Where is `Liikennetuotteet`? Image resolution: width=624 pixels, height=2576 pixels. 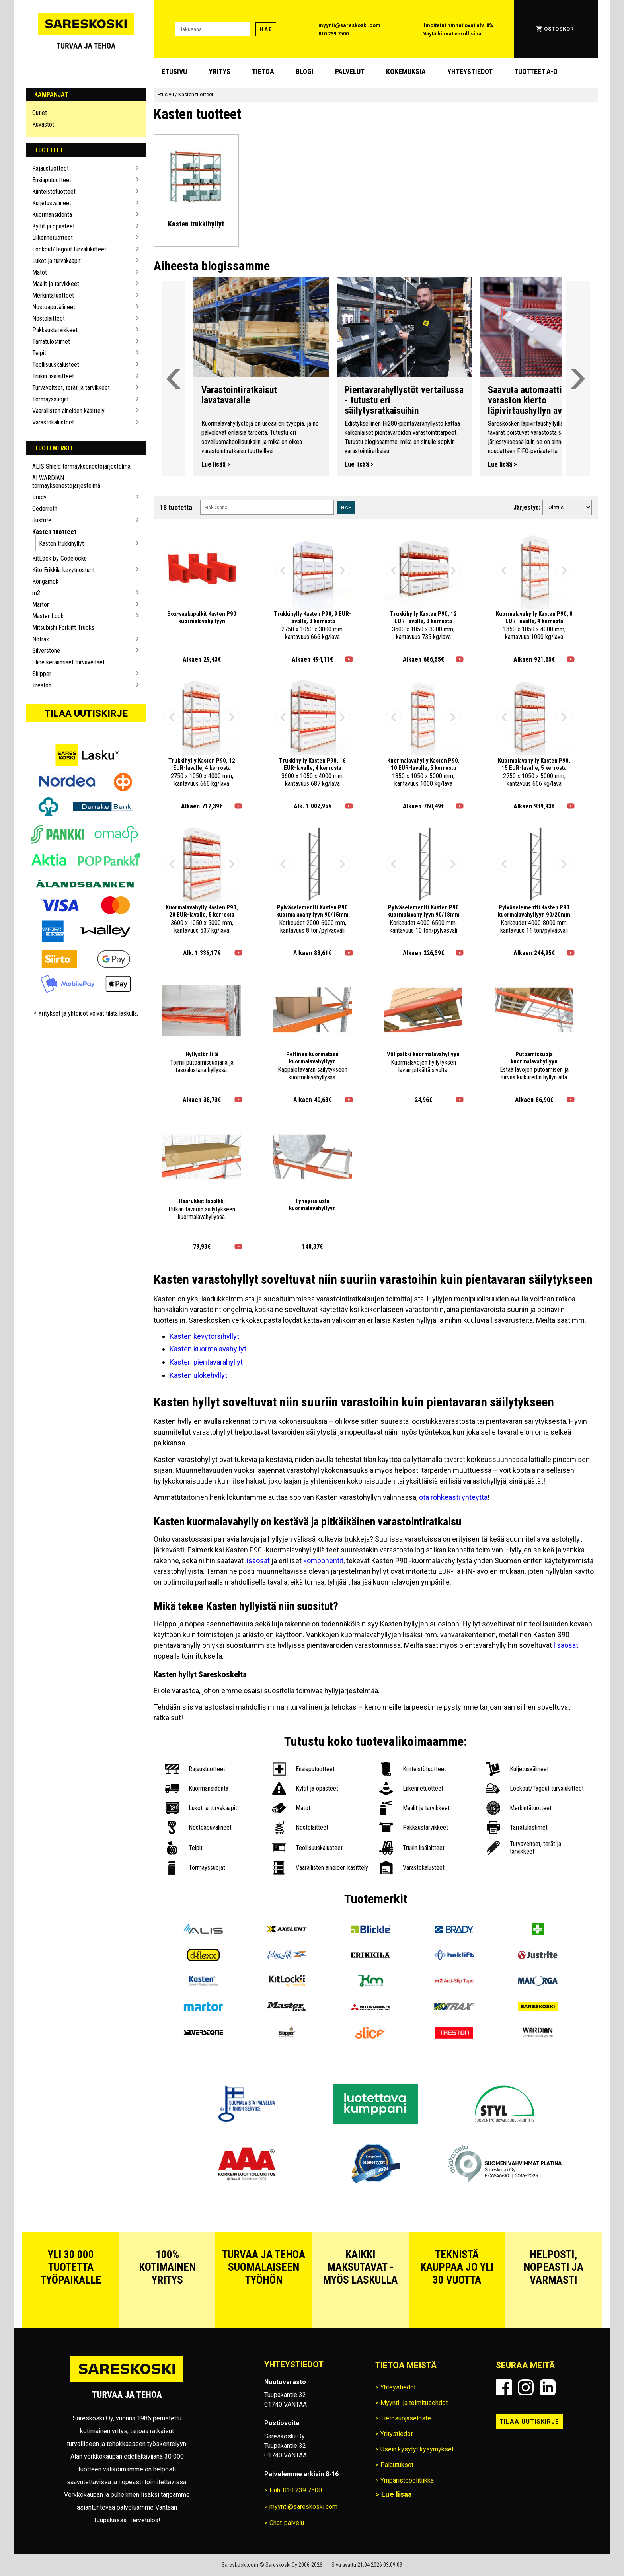
Liikennetuotteet is located at coordinates (52, 237).